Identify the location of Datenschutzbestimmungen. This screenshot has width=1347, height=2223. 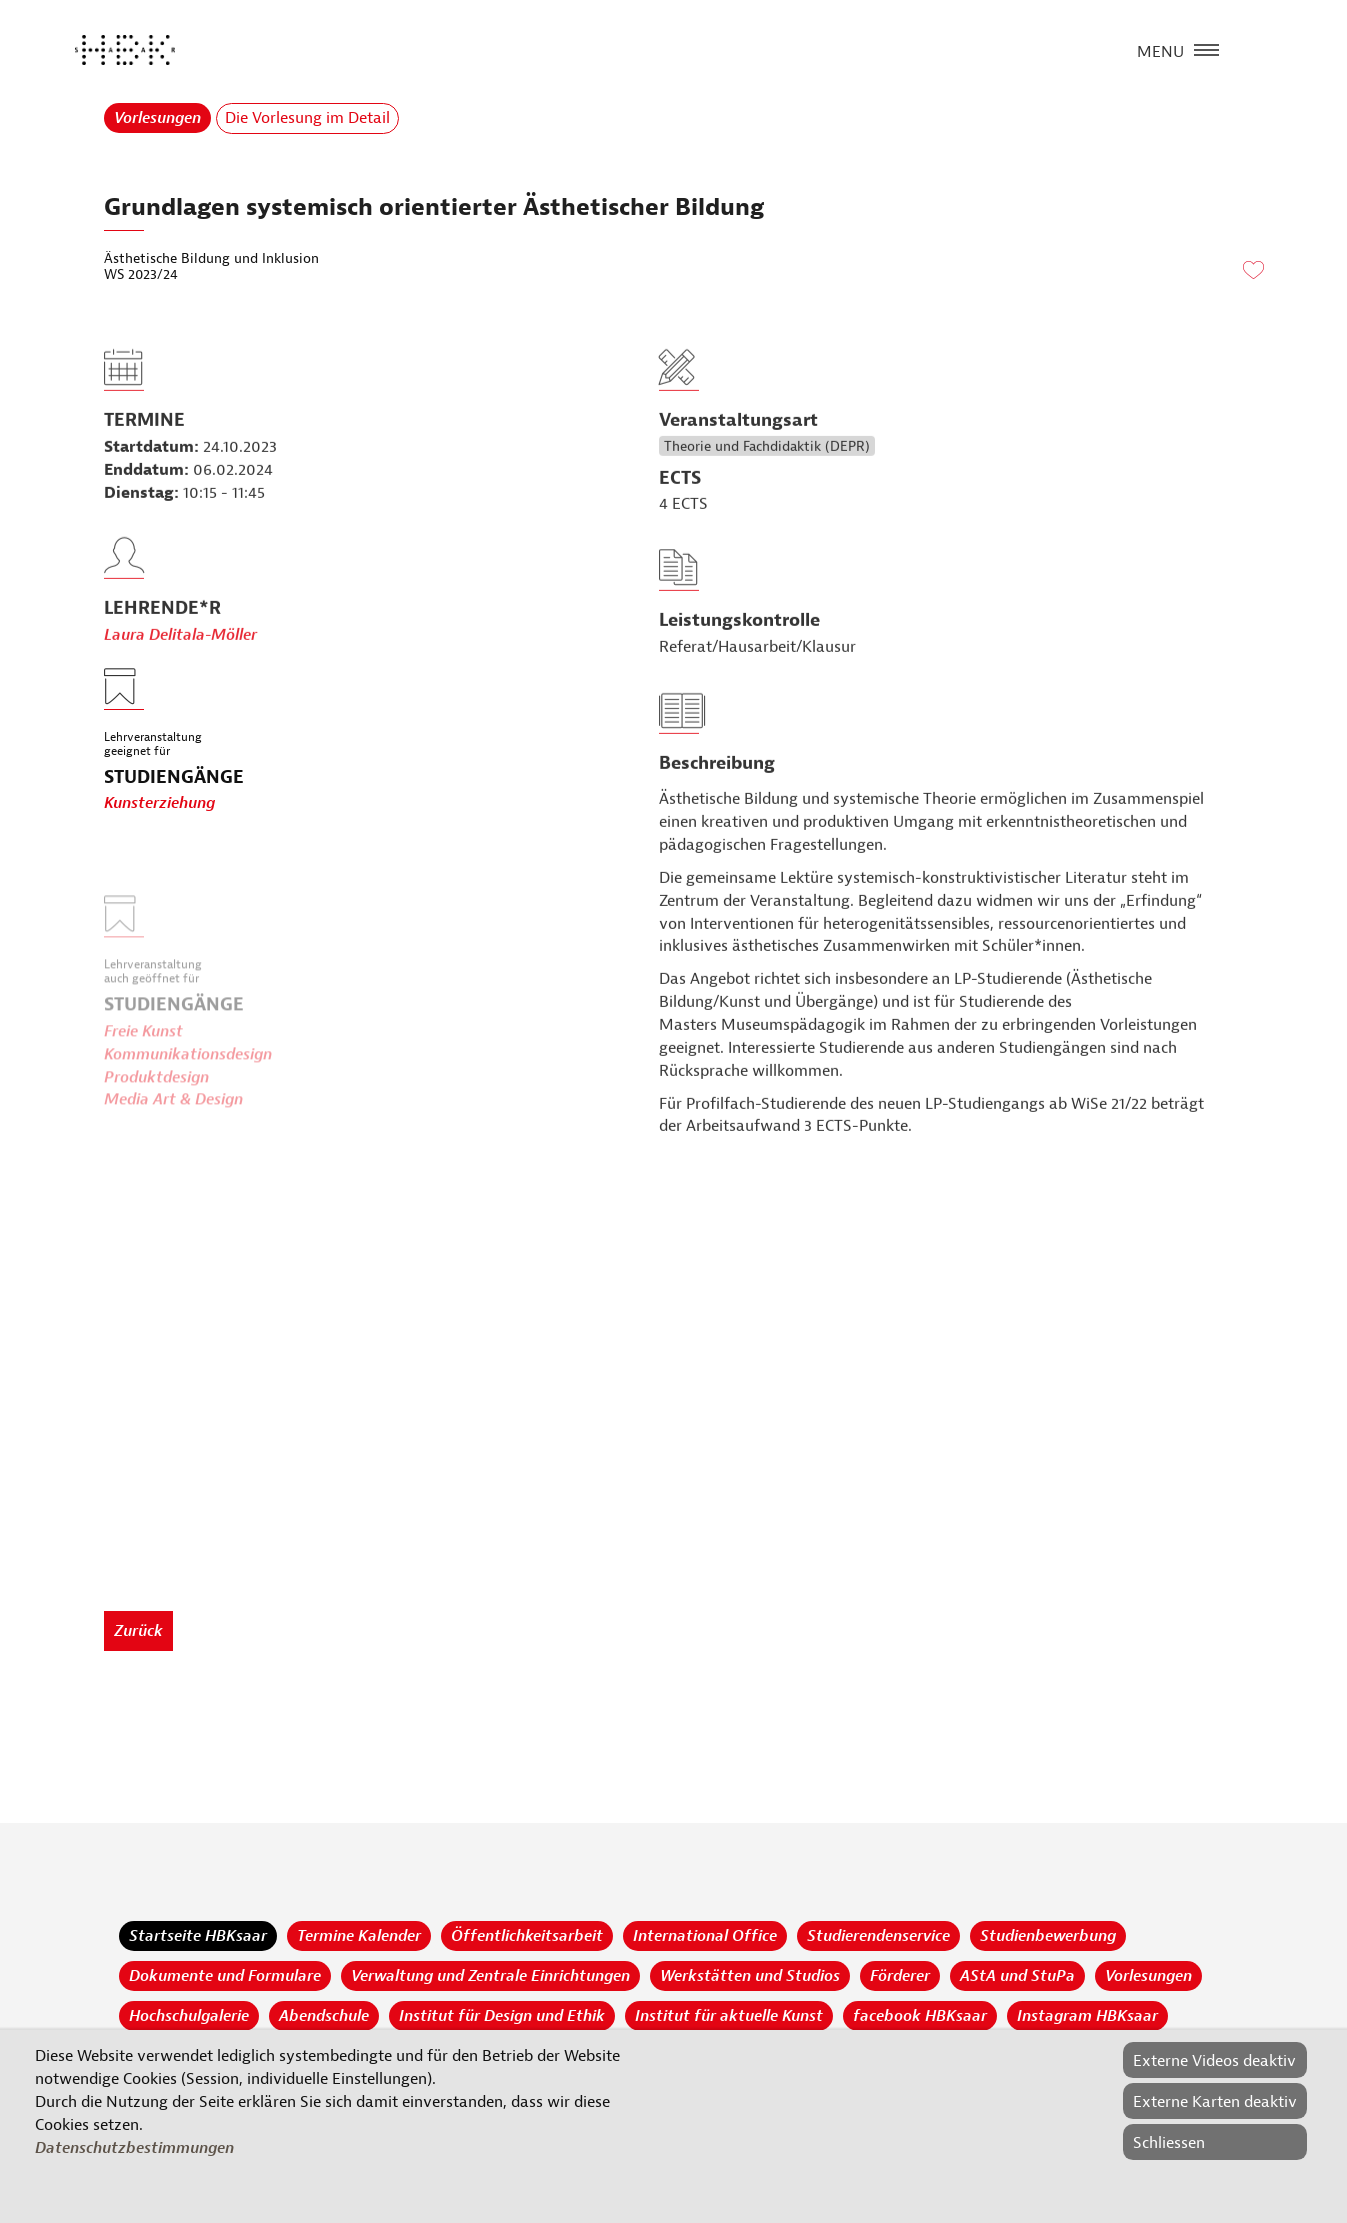
(134, 2148).